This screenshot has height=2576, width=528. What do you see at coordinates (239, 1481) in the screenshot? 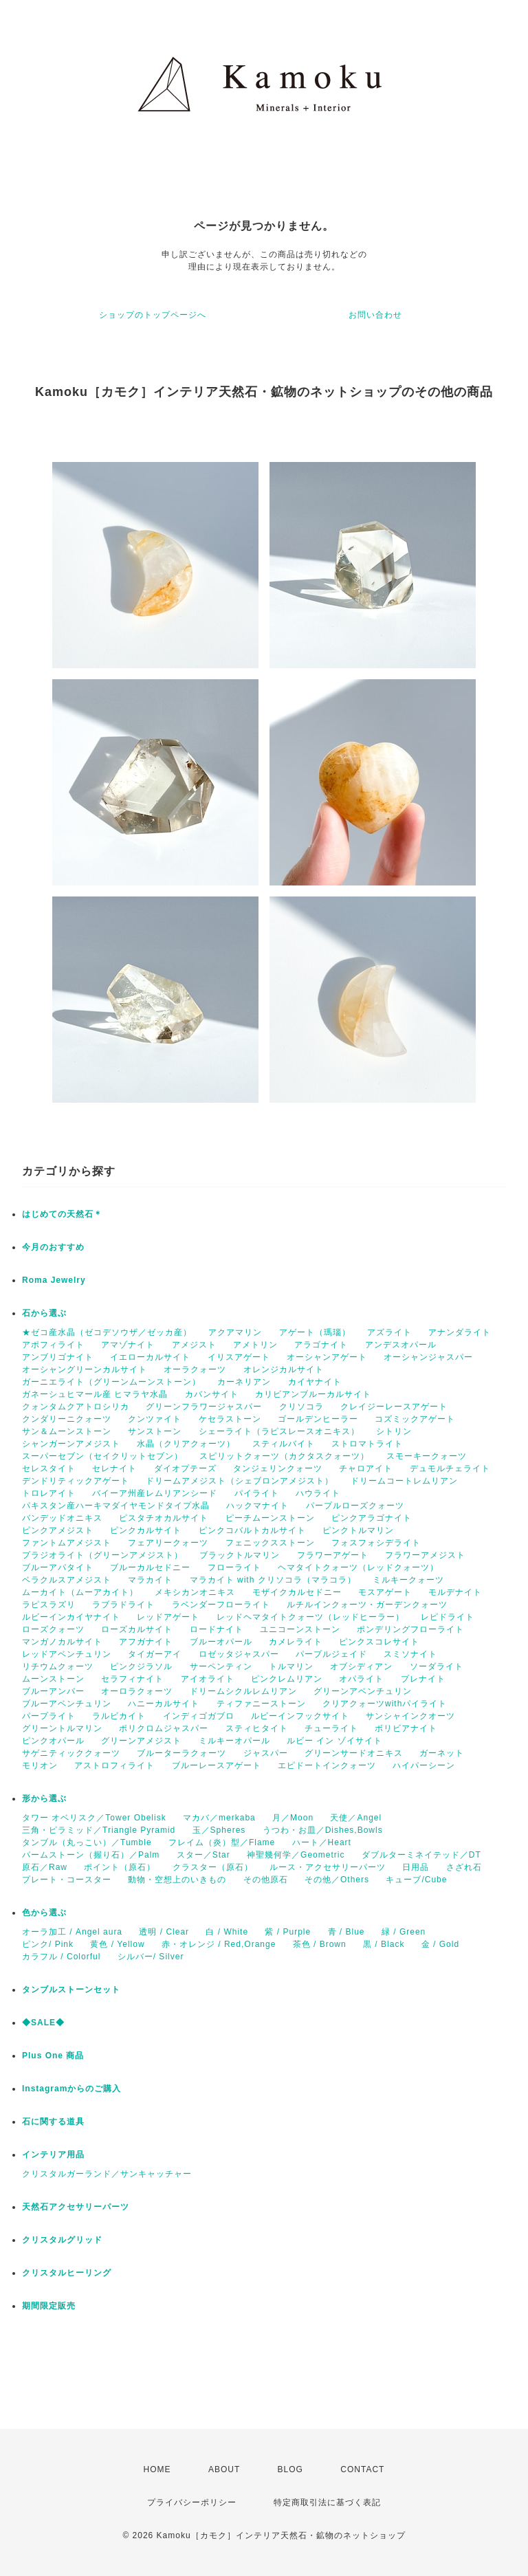
I see `ドリームアメジスト（シェブロンアメジスト）` at bounding box center [239, 1481].